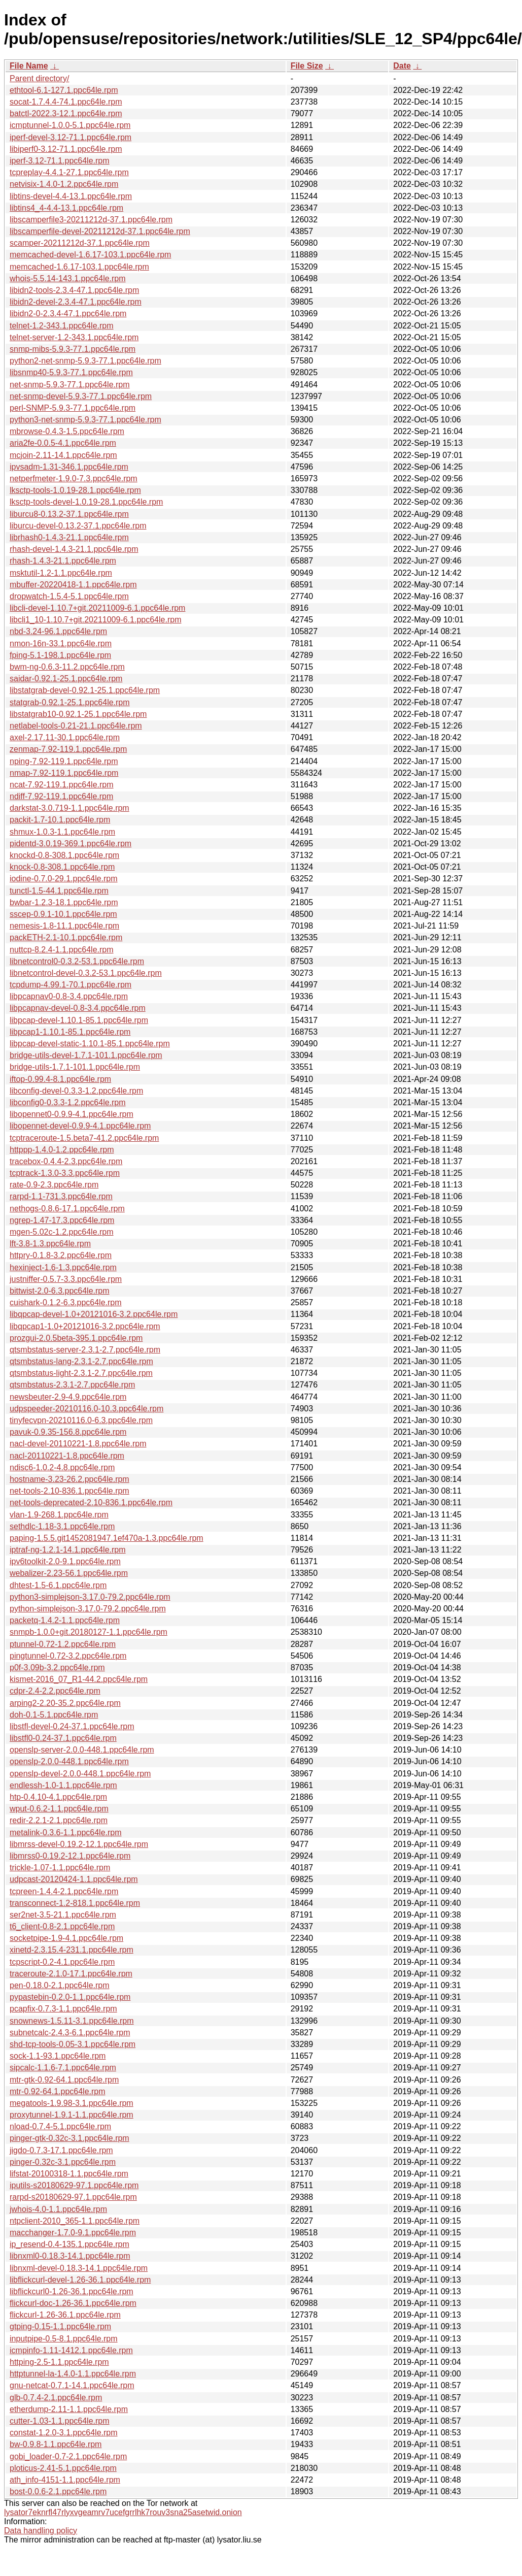  Describe the element at coordinates (67, 1455) in the screenshot. I see `nacl-20110221-1.8.ppc64le.rpm` at that location.